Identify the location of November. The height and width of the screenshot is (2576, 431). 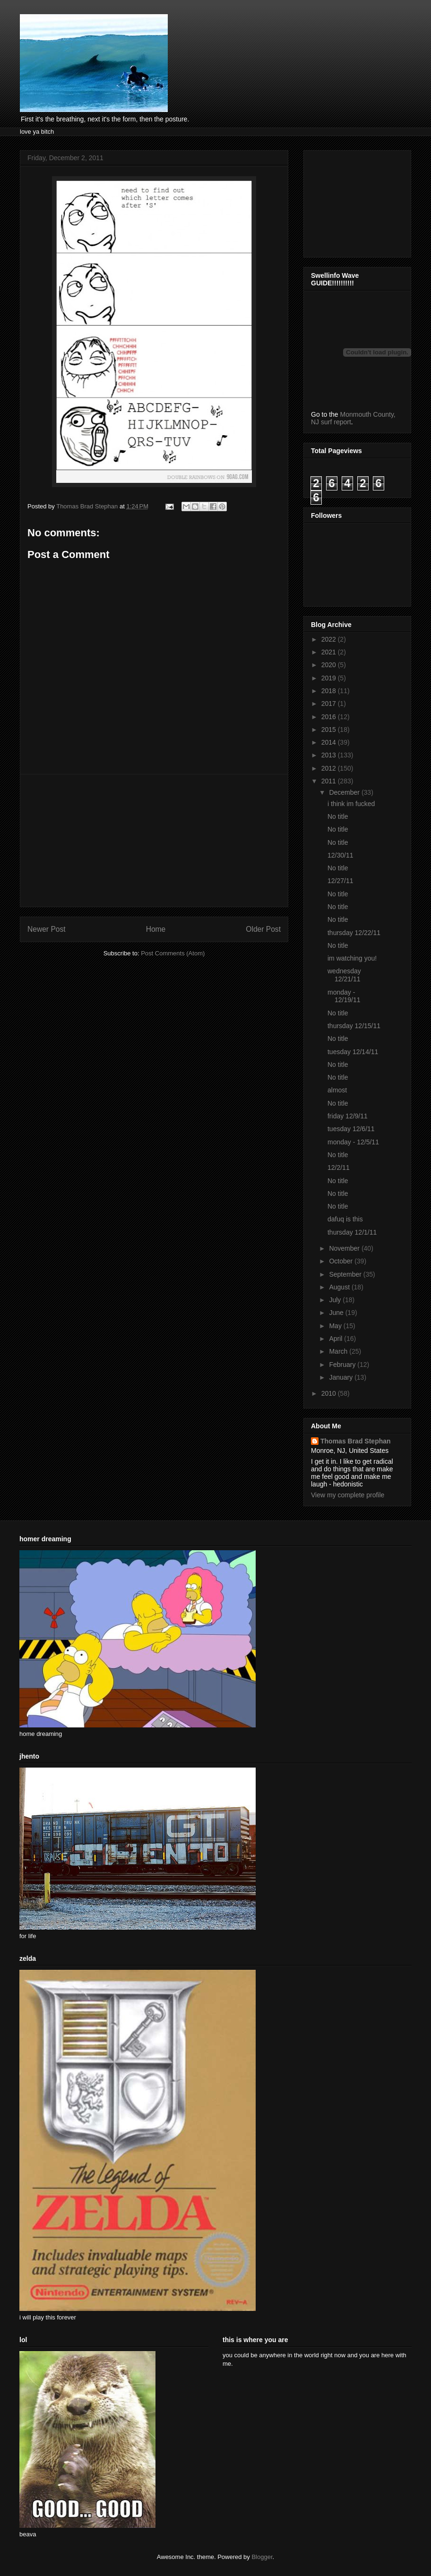
(345, 1248).